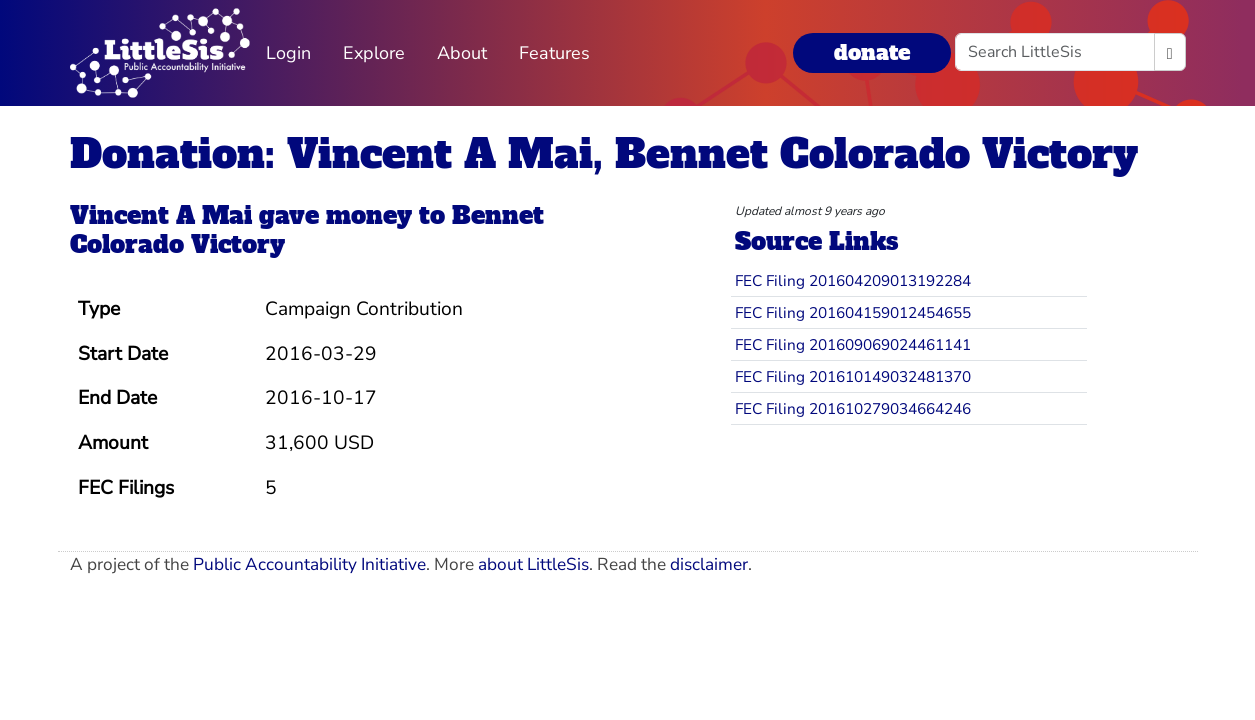  What do you see at coordinates (462, 53) in the screenshot?
I see `About [button]` at bounding box center [462, 53].